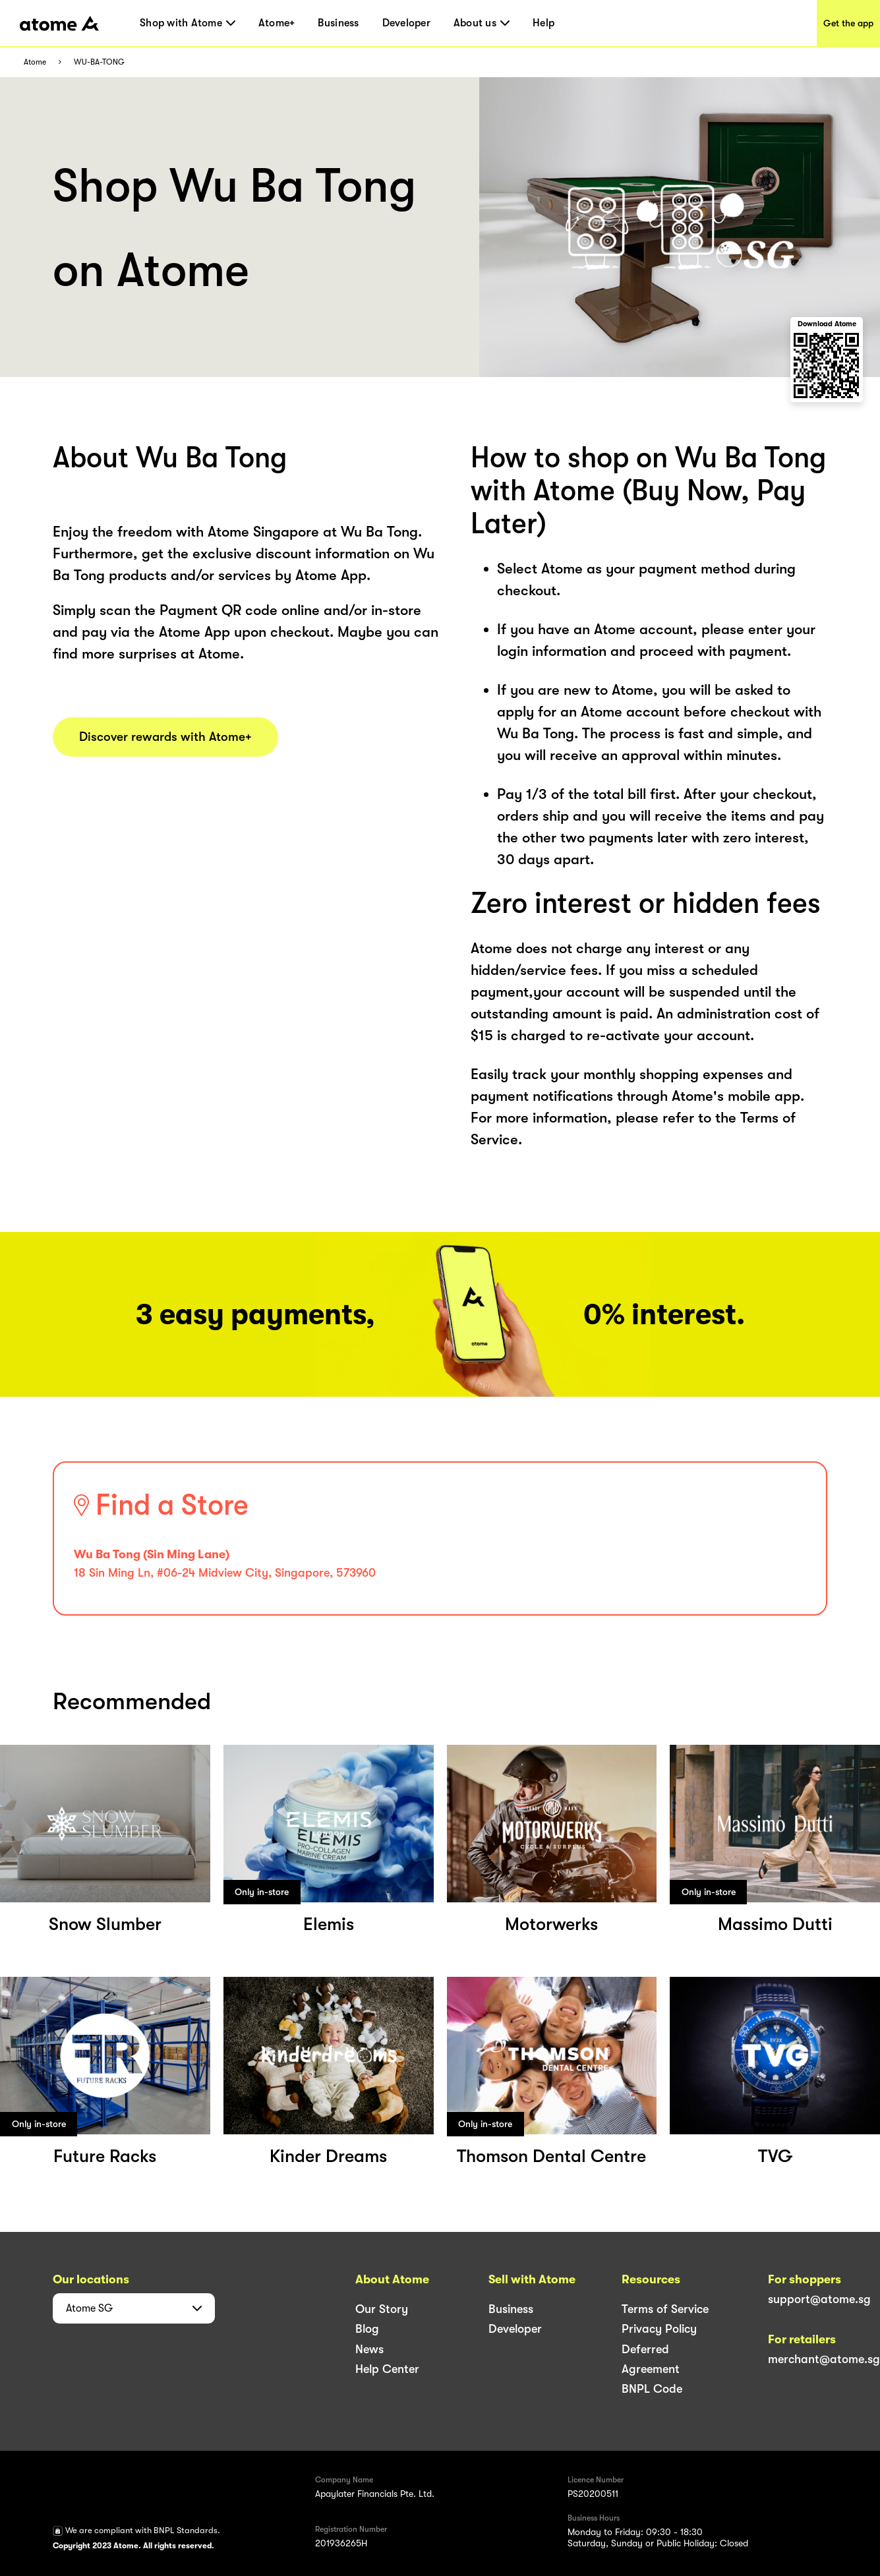  I want to click on Get the app, so click(848, 23).